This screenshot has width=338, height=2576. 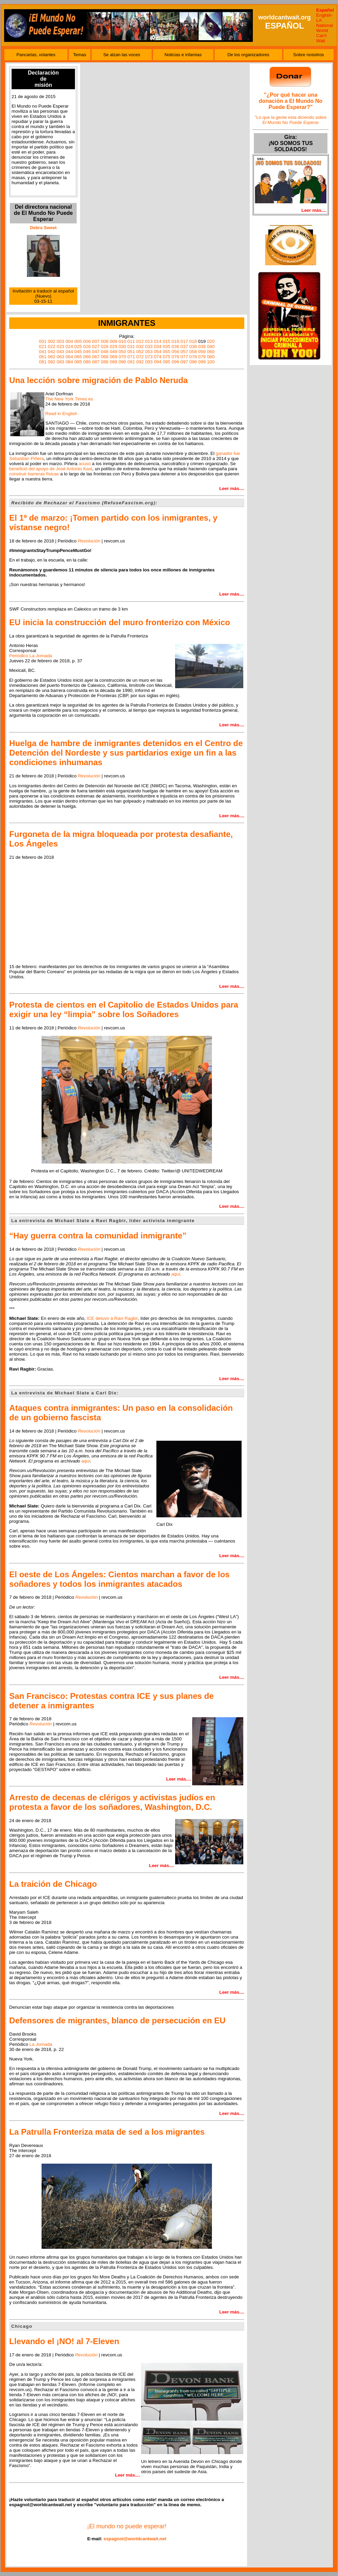 I want to click on 097, so click(x=184, y=361).